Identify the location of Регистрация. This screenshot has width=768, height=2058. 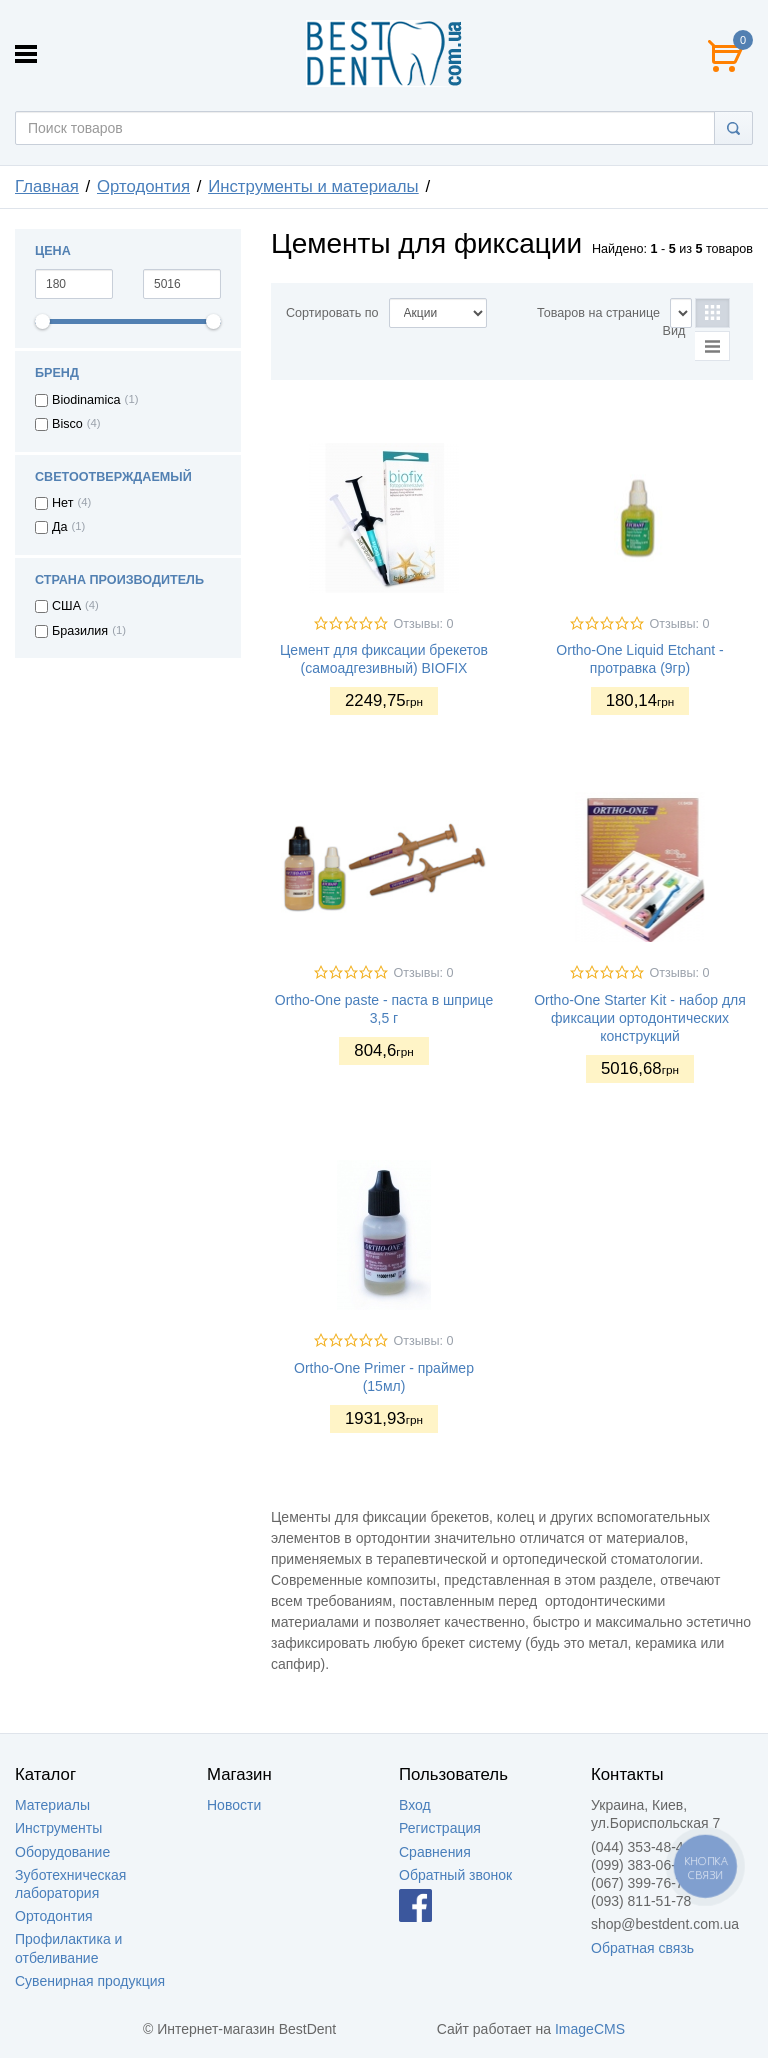
(440, 1828).